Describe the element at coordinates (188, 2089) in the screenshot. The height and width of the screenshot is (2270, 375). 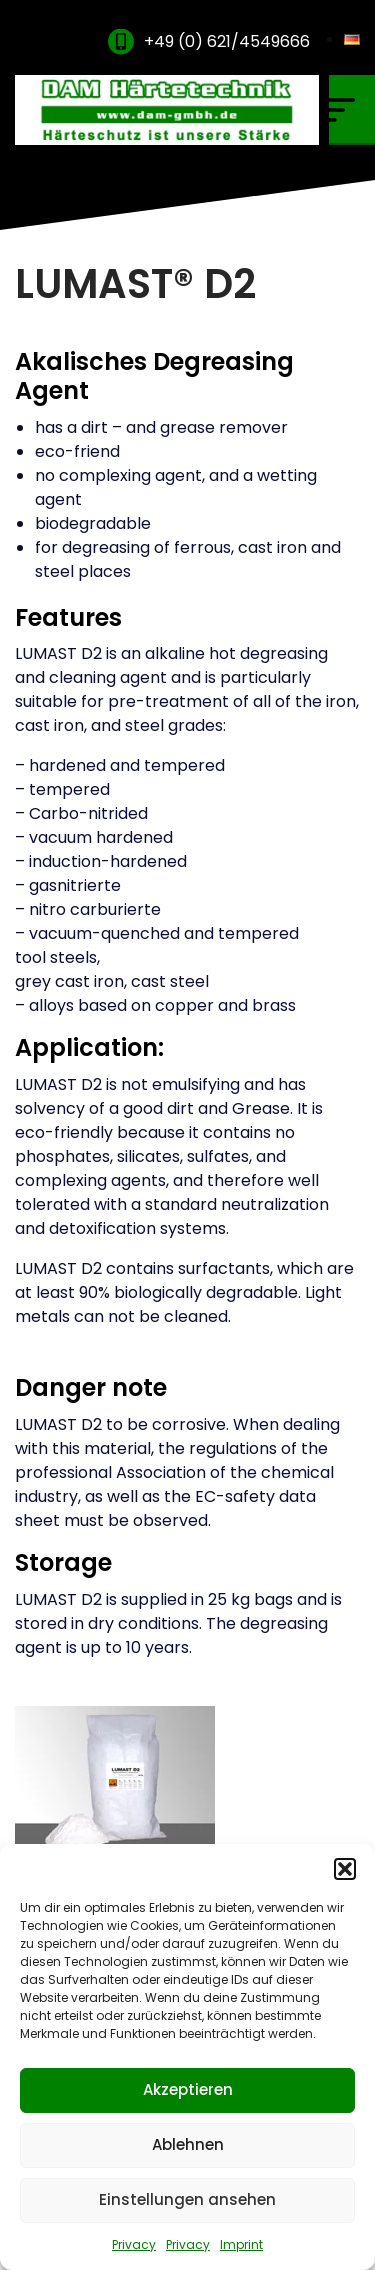
I see `Akzeptieren` at that location.